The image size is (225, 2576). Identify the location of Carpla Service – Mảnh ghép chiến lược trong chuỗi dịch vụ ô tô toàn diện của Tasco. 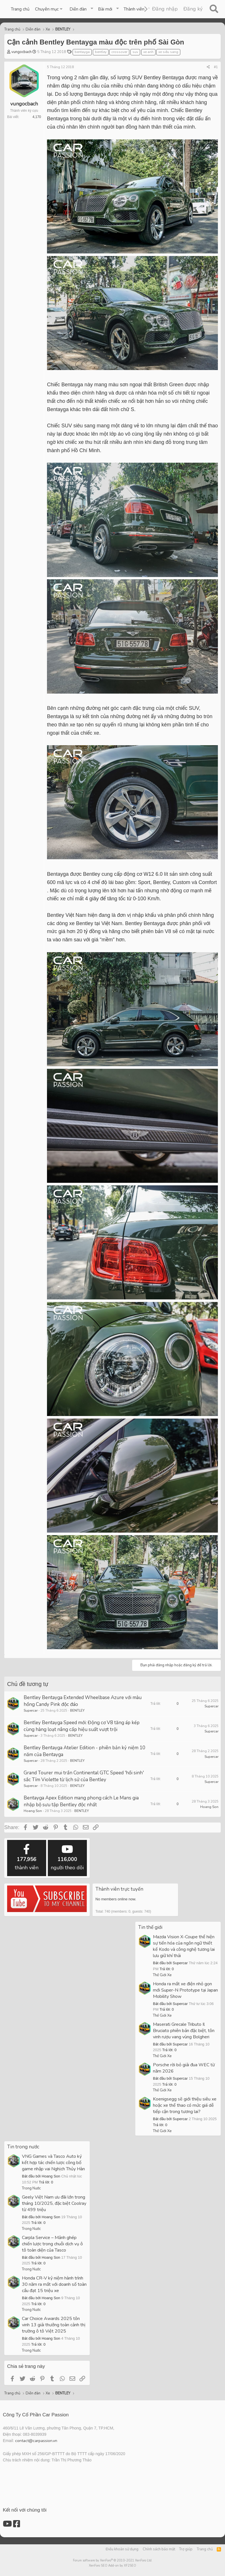
(52, 2243).